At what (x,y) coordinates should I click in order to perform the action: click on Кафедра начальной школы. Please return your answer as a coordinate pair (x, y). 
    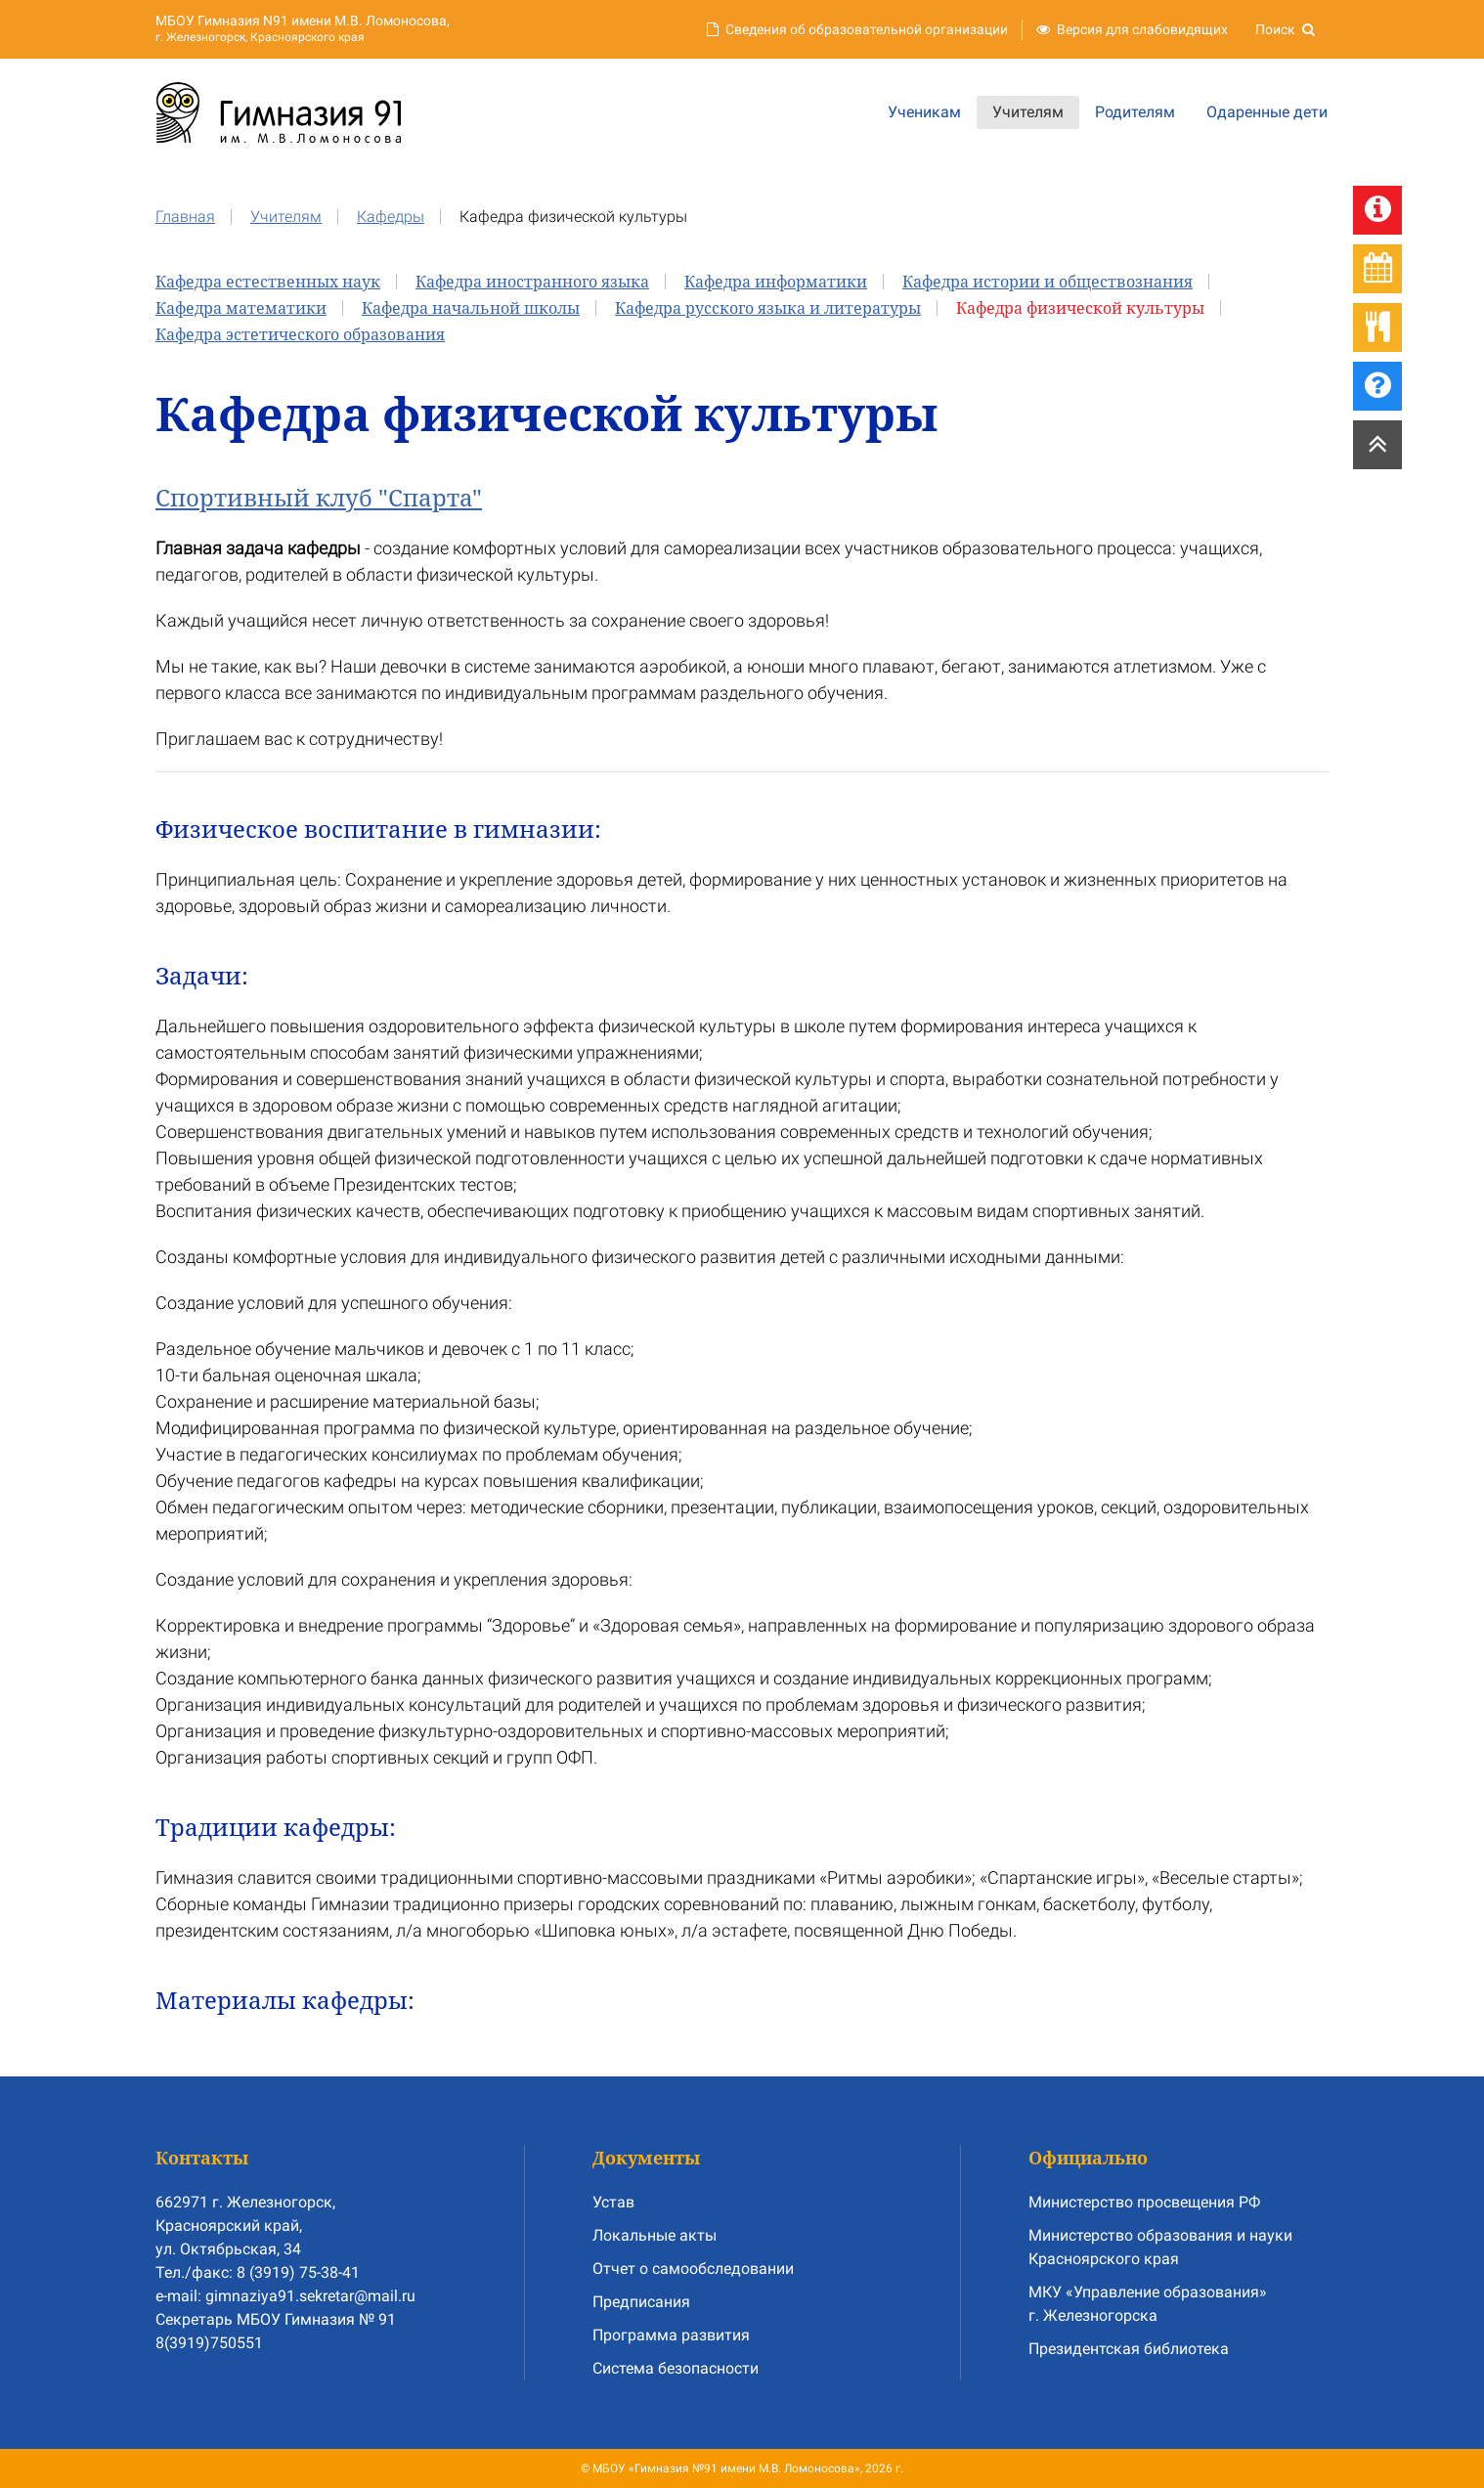
    Looking at the image, I should click on (471, 308).